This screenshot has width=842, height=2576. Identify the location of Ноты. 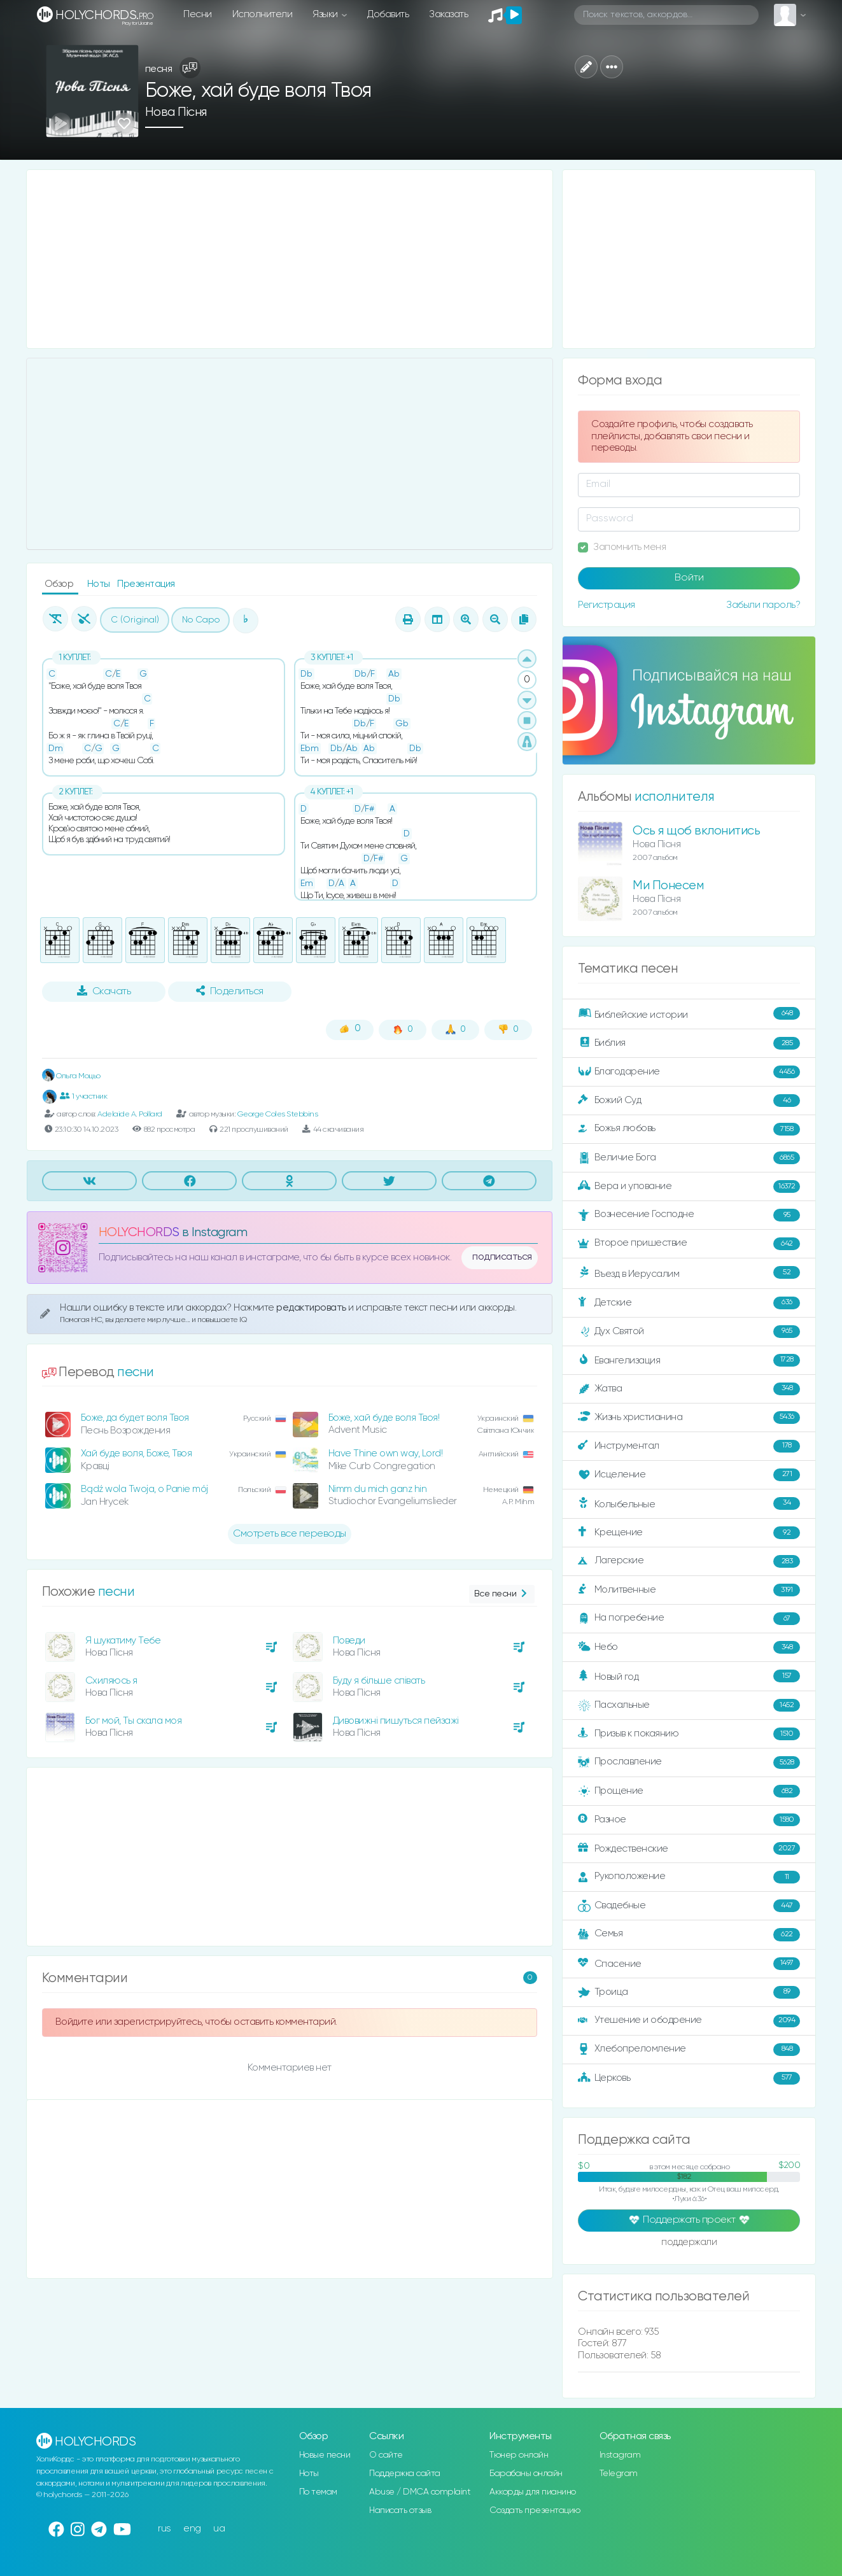
(100, 584).